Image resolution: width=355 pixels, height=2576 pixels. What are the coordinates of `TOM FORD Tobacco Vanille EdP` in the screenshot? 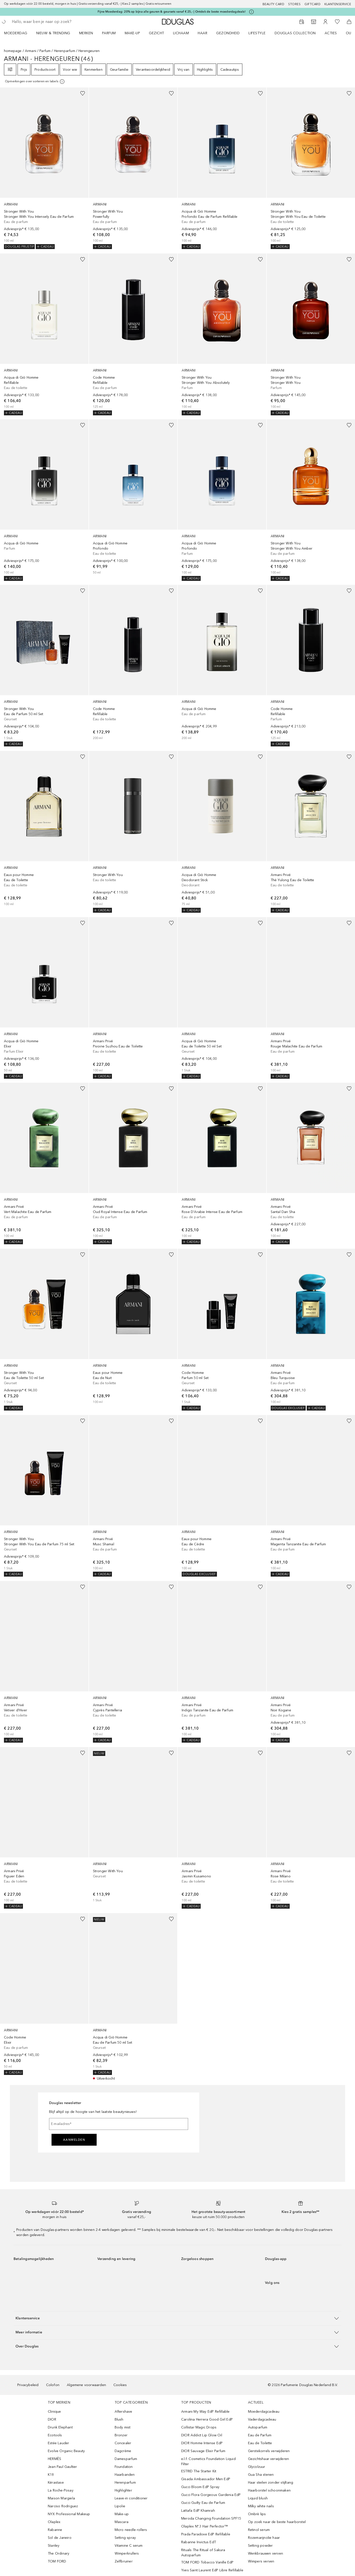 It's located at (207, 2562).